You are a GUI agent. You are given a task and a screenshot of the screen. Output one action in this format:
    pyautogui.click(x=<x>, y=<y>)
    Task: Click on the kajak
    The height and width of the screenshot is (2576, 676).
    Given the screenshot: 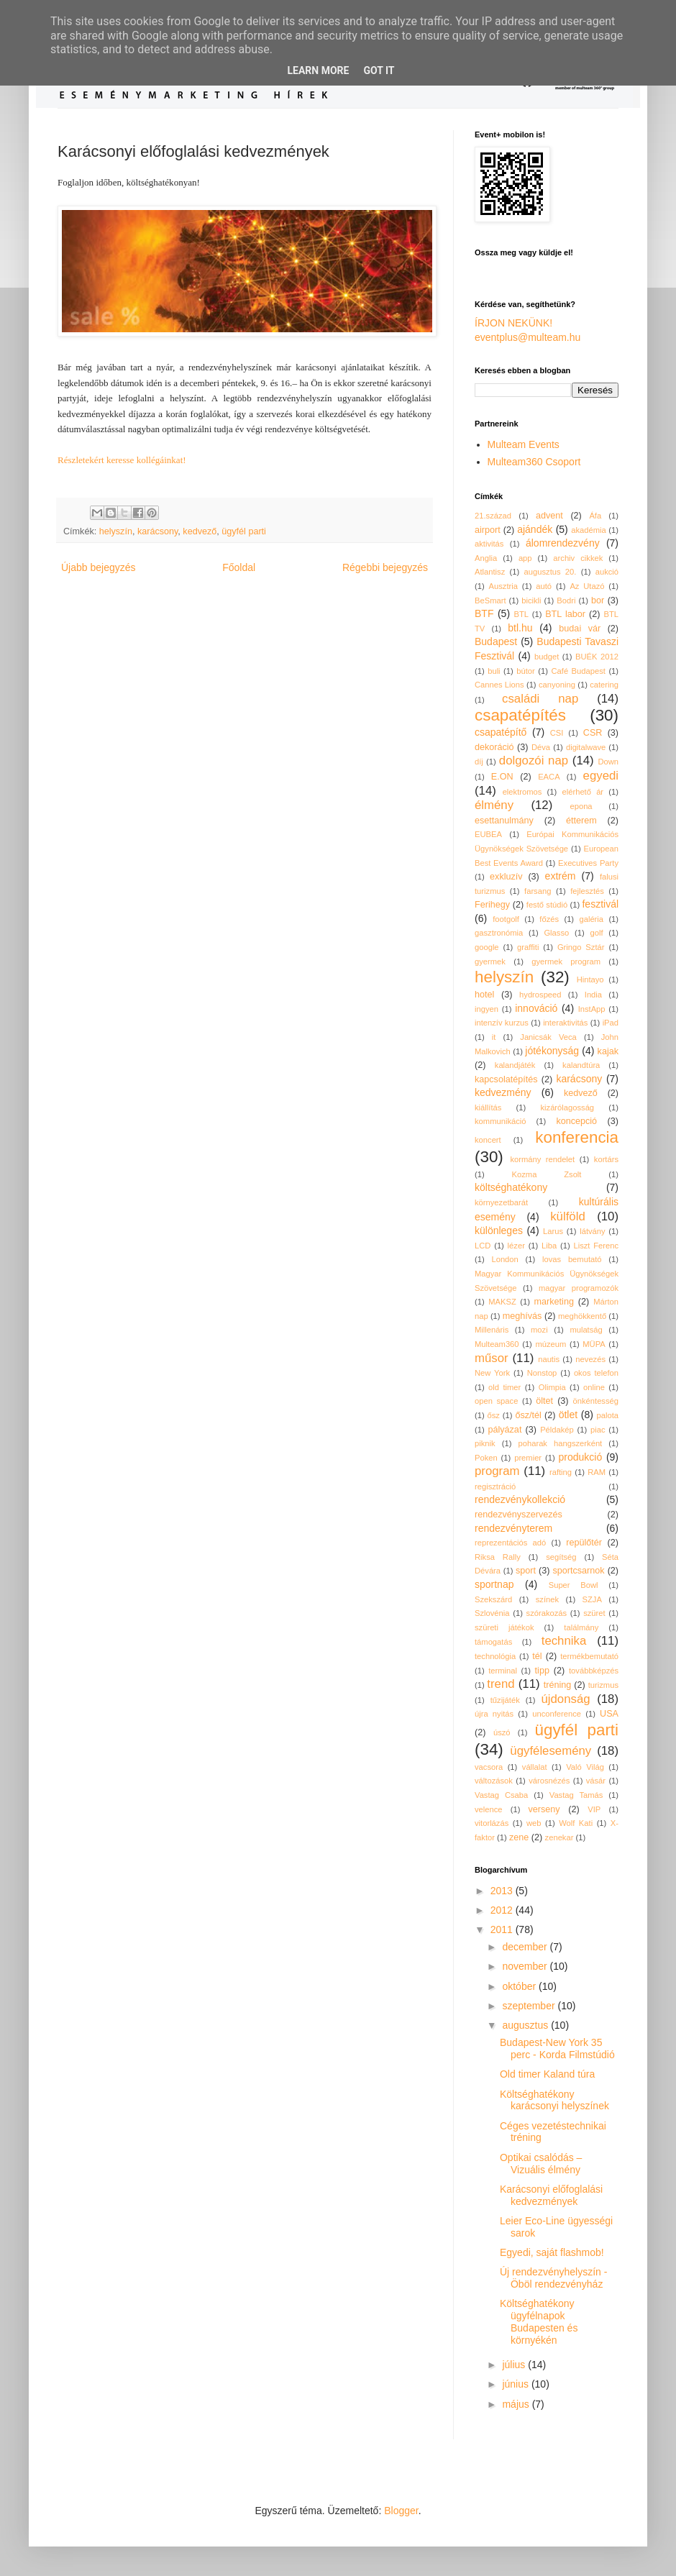 What is the action you would take?
    pyautogui.click(x=608, y=1051)
    